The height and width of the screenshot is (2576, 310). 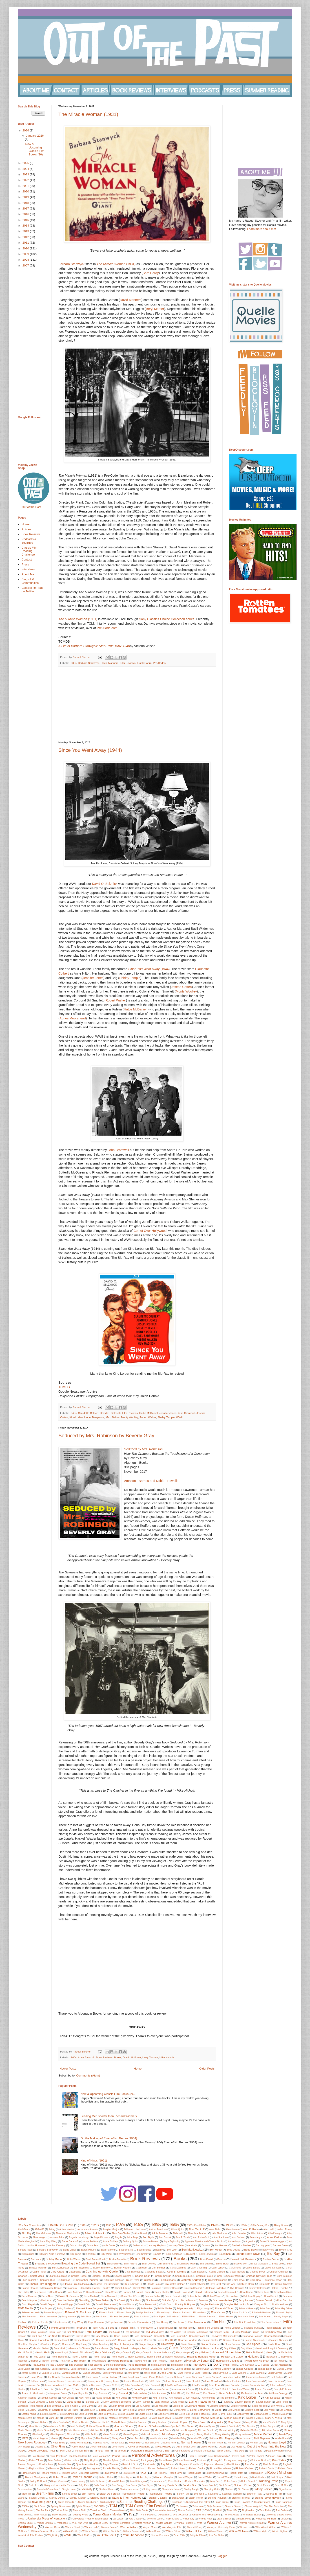 What do you see at coordinates (76, 2283) in the screenshot?
I see `Classic Film Collective` at bounding box center [76, 2283].